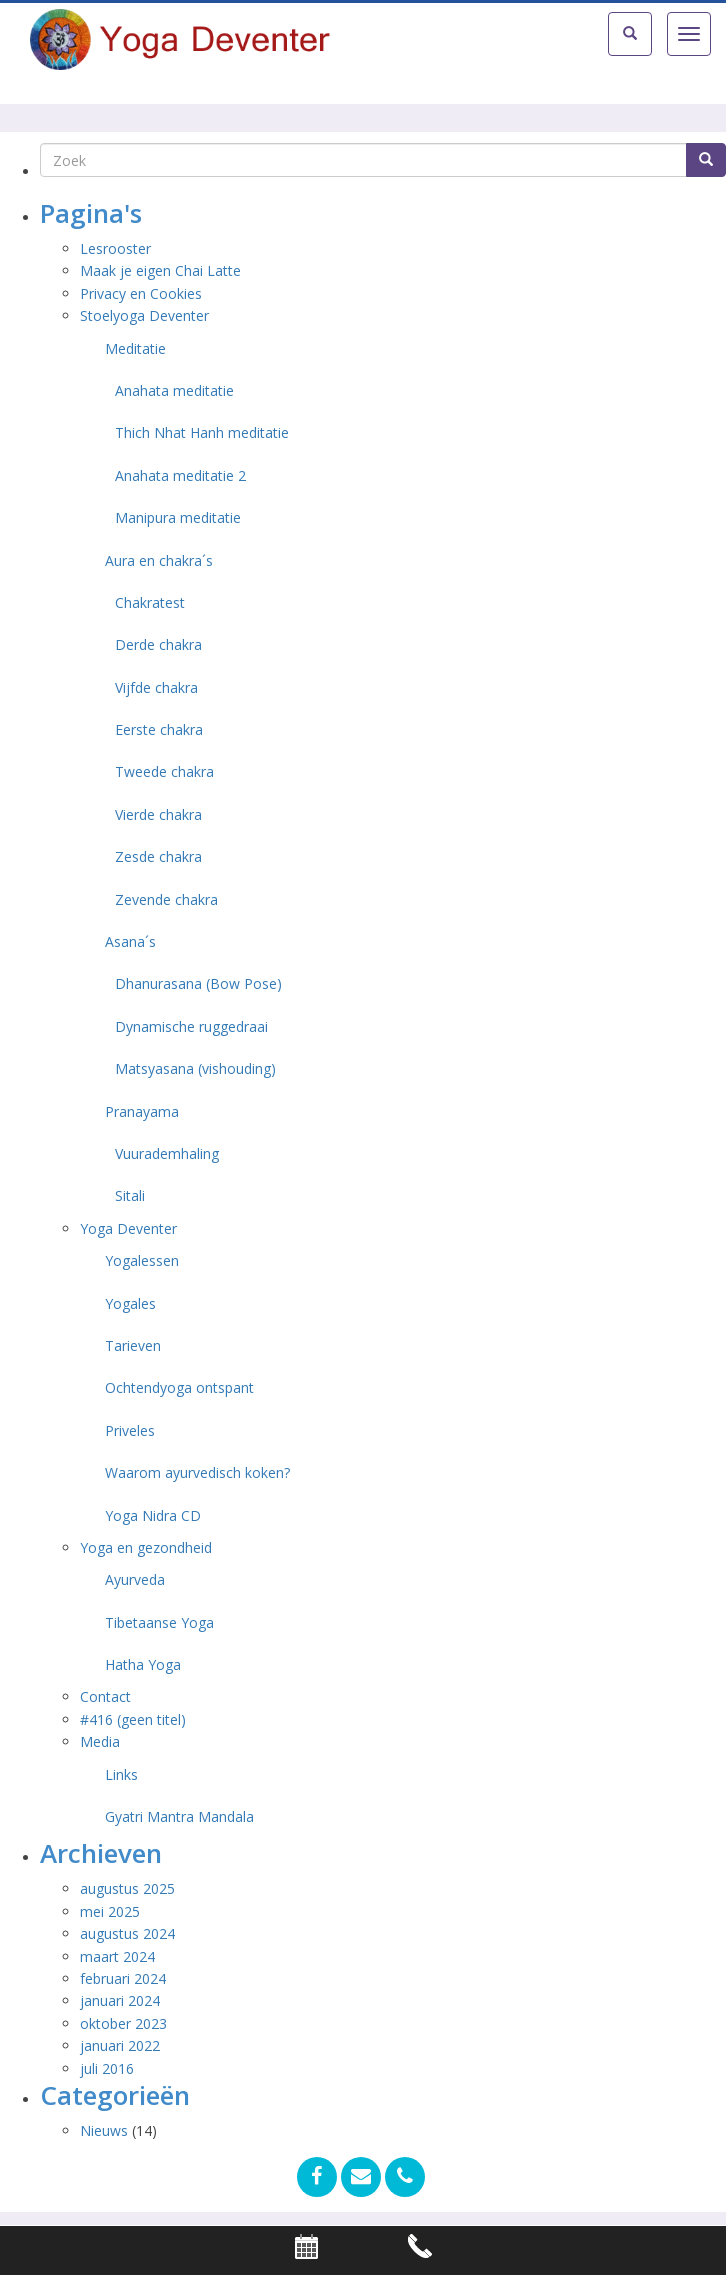  I want to click on Lesrooster, so click(115, 248).